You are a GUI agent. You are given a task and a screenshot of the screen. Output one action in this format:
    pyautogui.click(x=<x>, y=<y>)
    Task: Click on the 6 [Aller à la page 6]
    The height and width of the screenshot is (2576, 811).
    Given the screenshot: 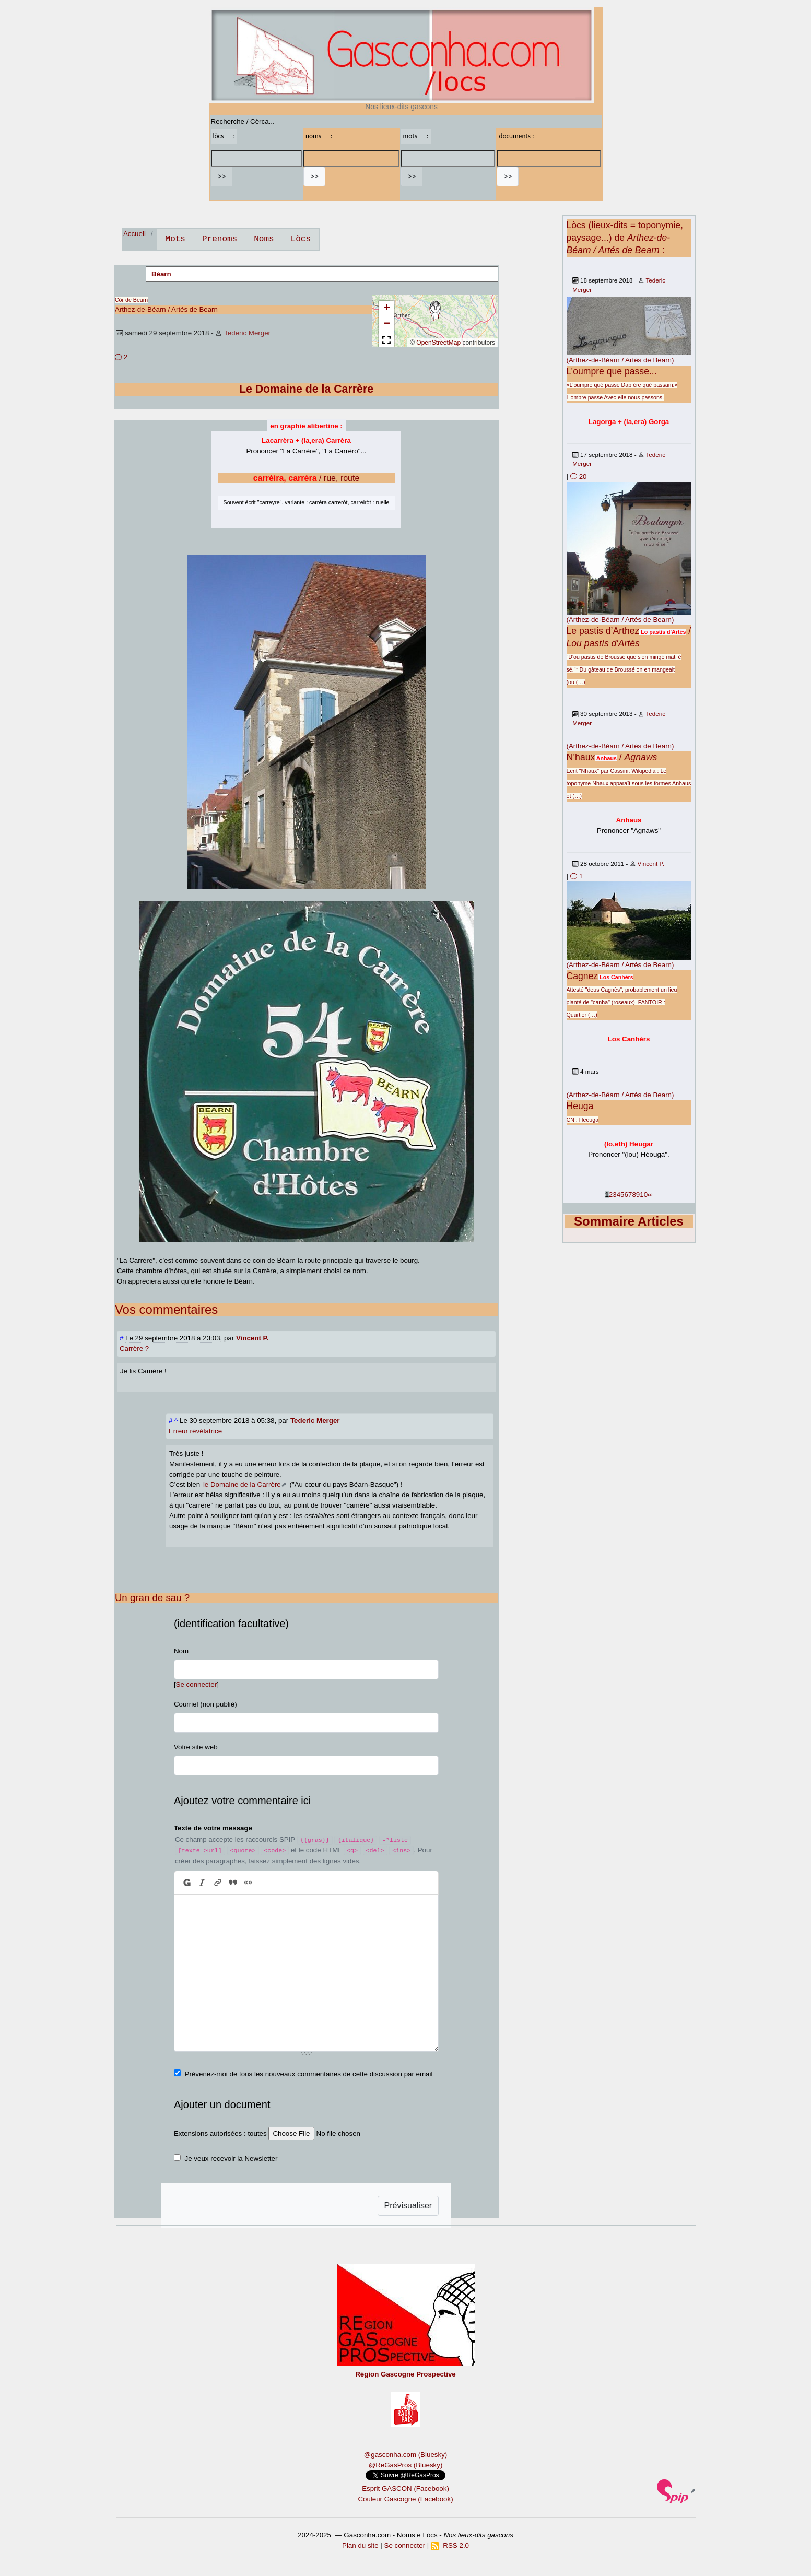 What is the action you would take?
    pyautogui.click(x=626, y=1194)
    